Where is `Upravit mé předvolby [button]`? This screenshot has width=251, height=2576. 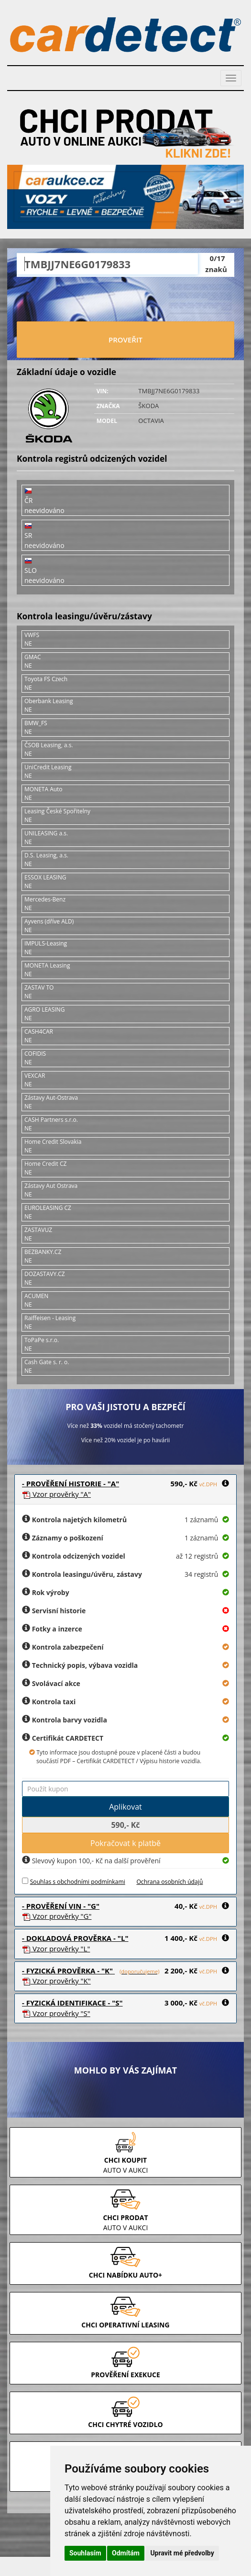
Upravit mé předvolby [button] is located at coordinates (182, 2553).